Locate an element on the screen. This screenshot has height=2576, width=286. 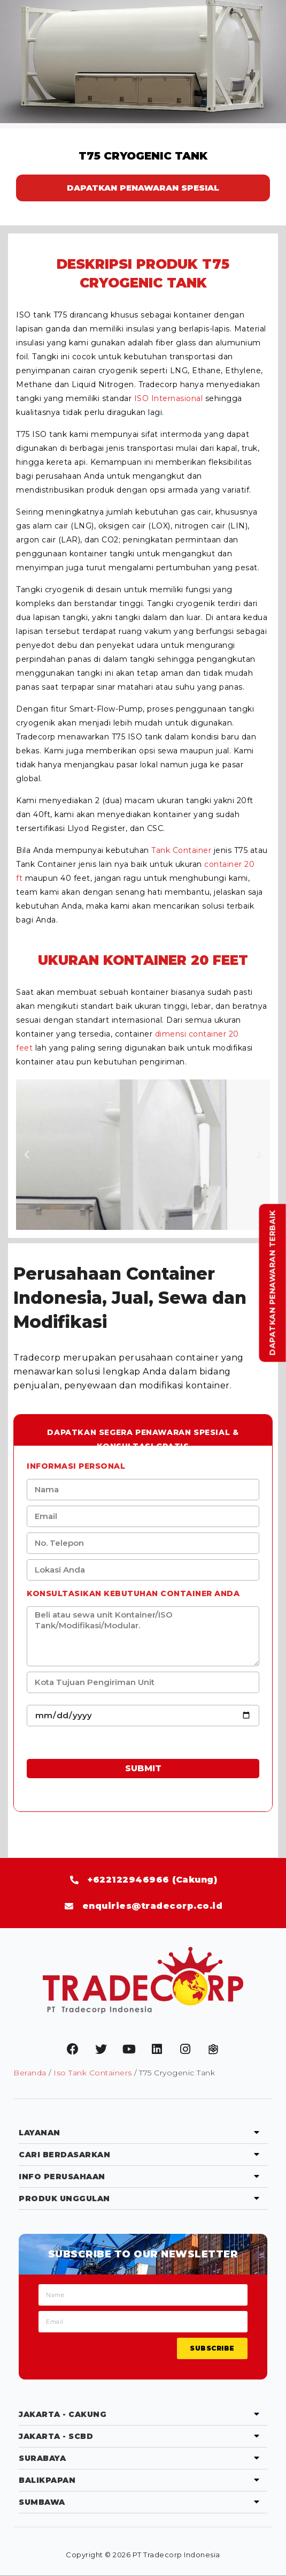
Dapatkan Penawaran Terbaik is located at coordinates (272, 1282).